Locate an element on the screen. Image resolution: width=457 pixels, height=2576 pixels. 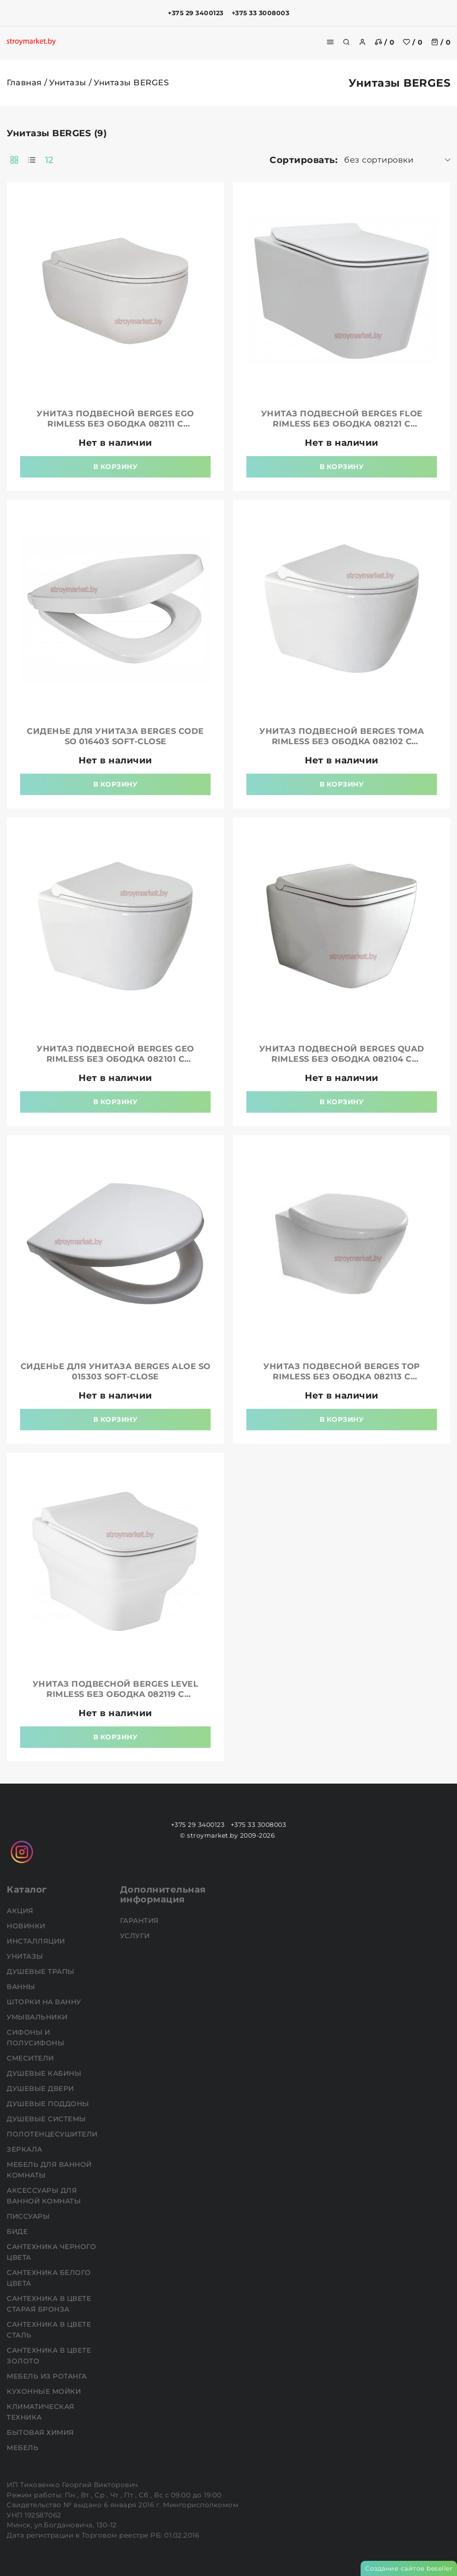
Сиденье для унитаза BERGES Aloe So 015303 soft-close is located at coordinates (116, 1371).